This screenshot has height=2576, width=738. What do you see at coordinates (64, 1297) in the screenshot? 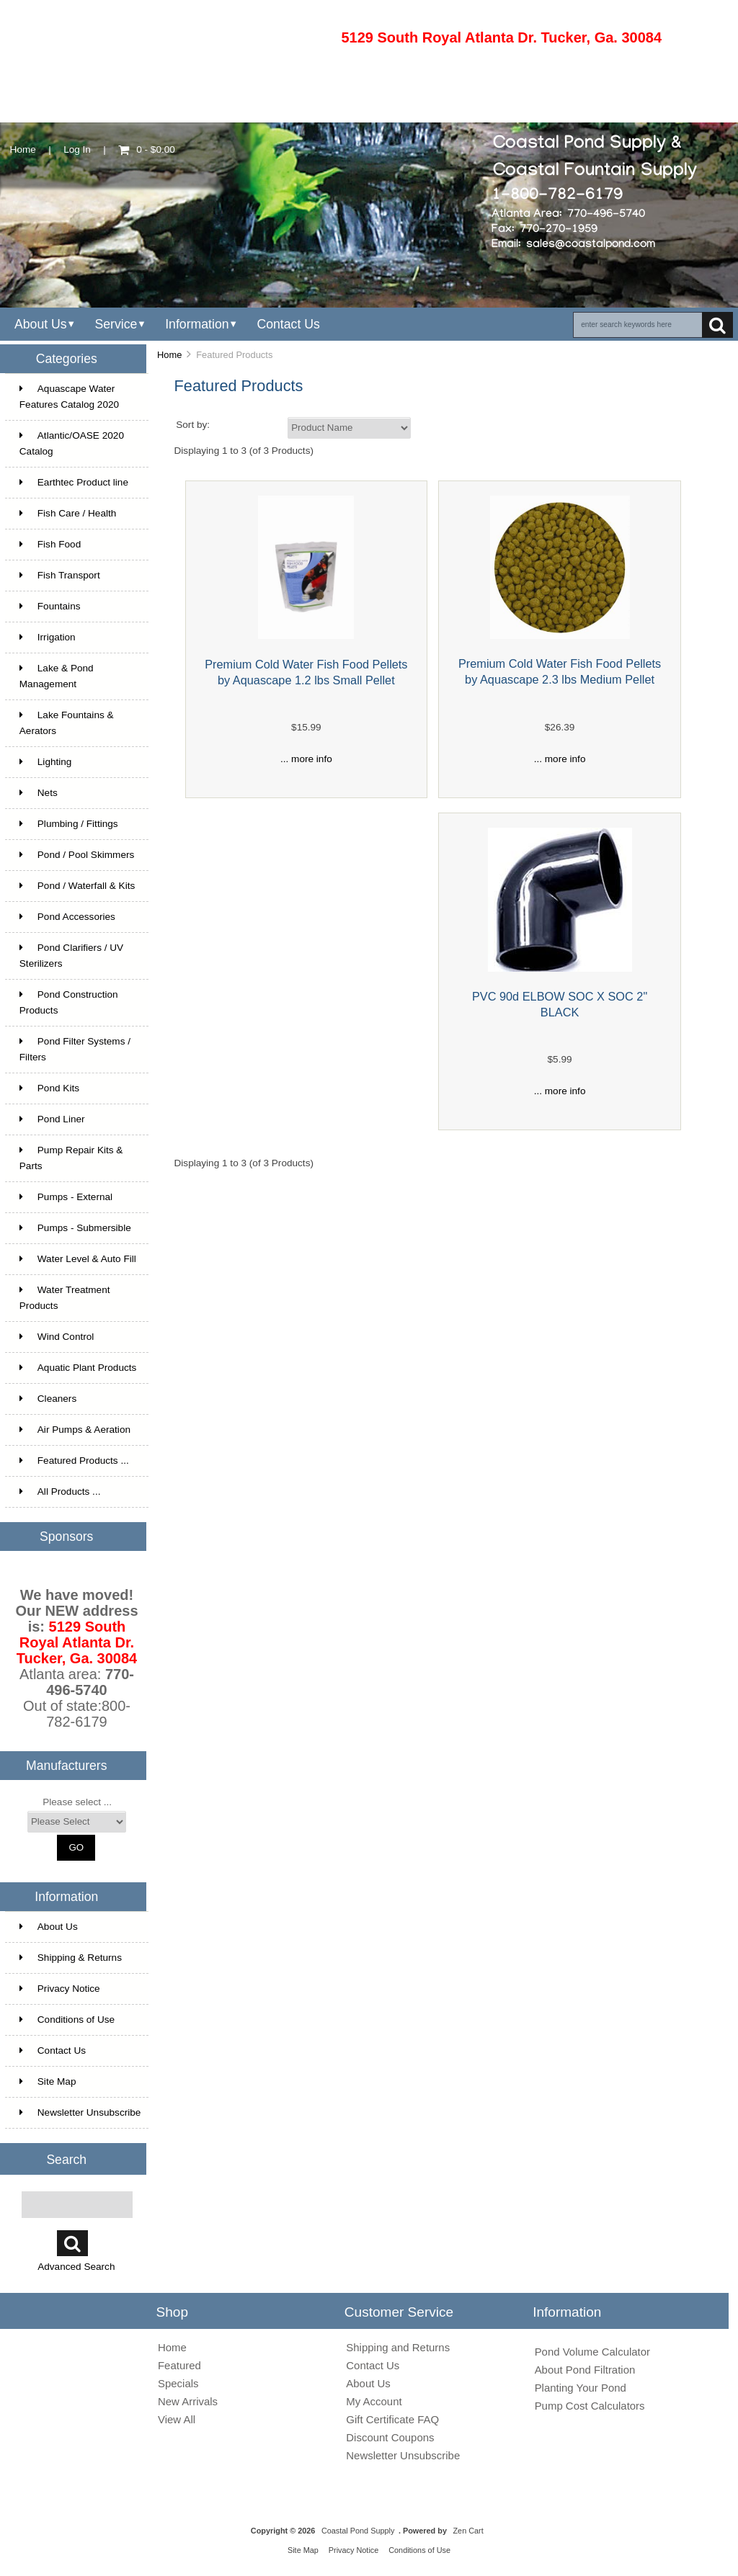
I see `Water Treatment Products` at bounding box center [64, 1297].